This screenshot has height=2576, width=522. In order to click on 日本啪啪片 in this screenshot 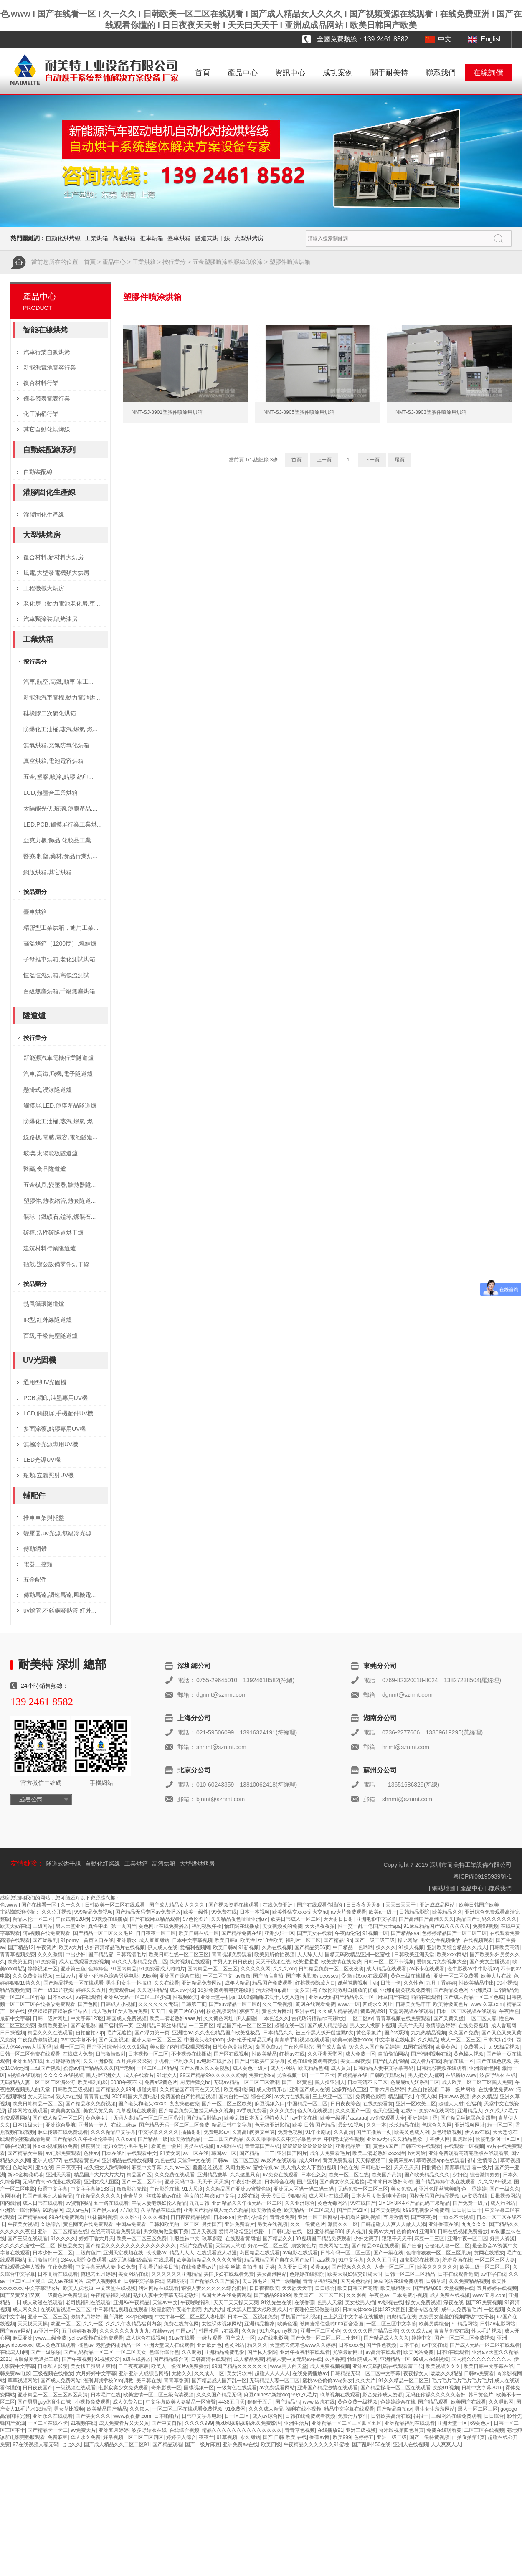, I will do `click(166, 2416)`.